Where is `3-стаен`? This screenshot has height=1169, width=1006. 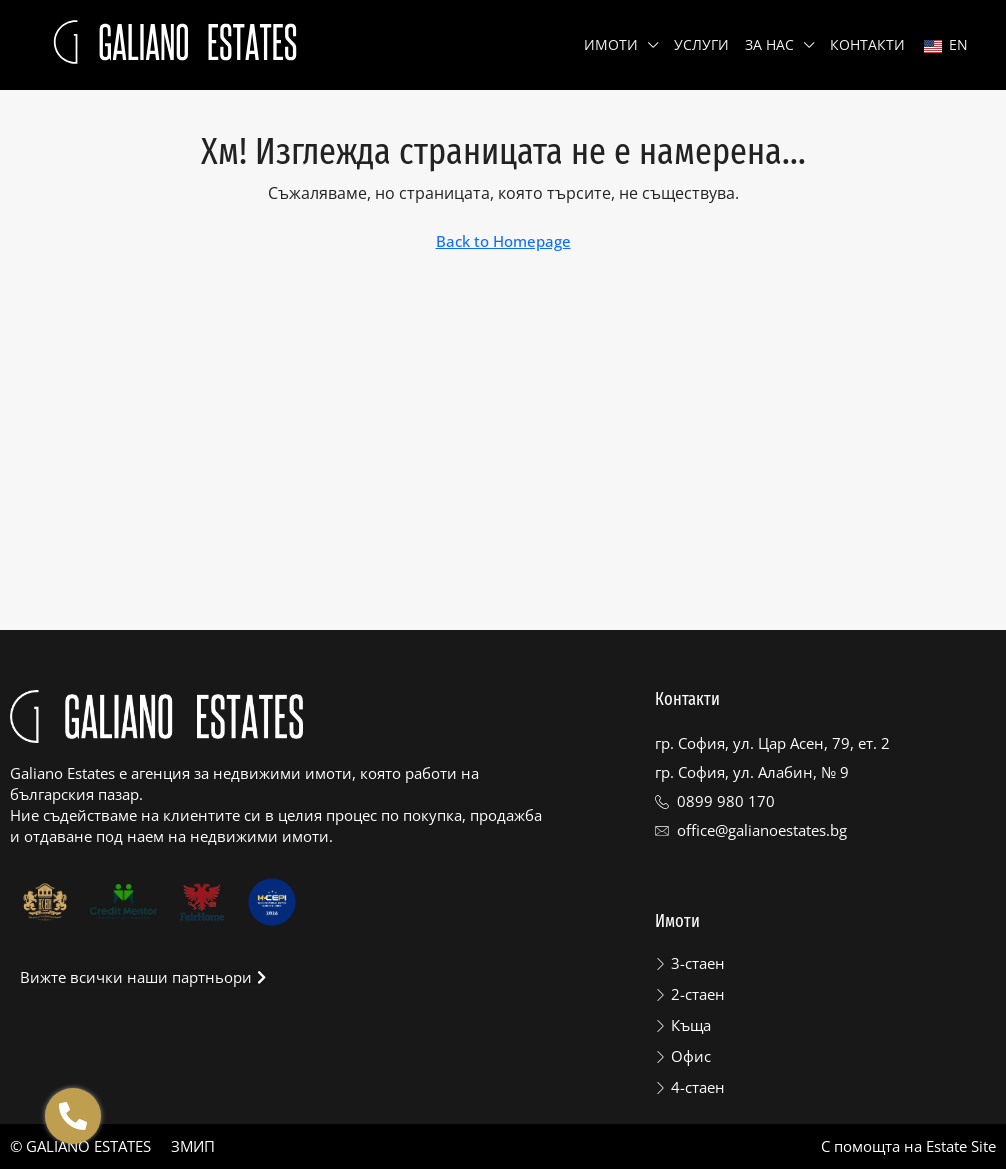 3-стаен is located at coordinates (698, 963).